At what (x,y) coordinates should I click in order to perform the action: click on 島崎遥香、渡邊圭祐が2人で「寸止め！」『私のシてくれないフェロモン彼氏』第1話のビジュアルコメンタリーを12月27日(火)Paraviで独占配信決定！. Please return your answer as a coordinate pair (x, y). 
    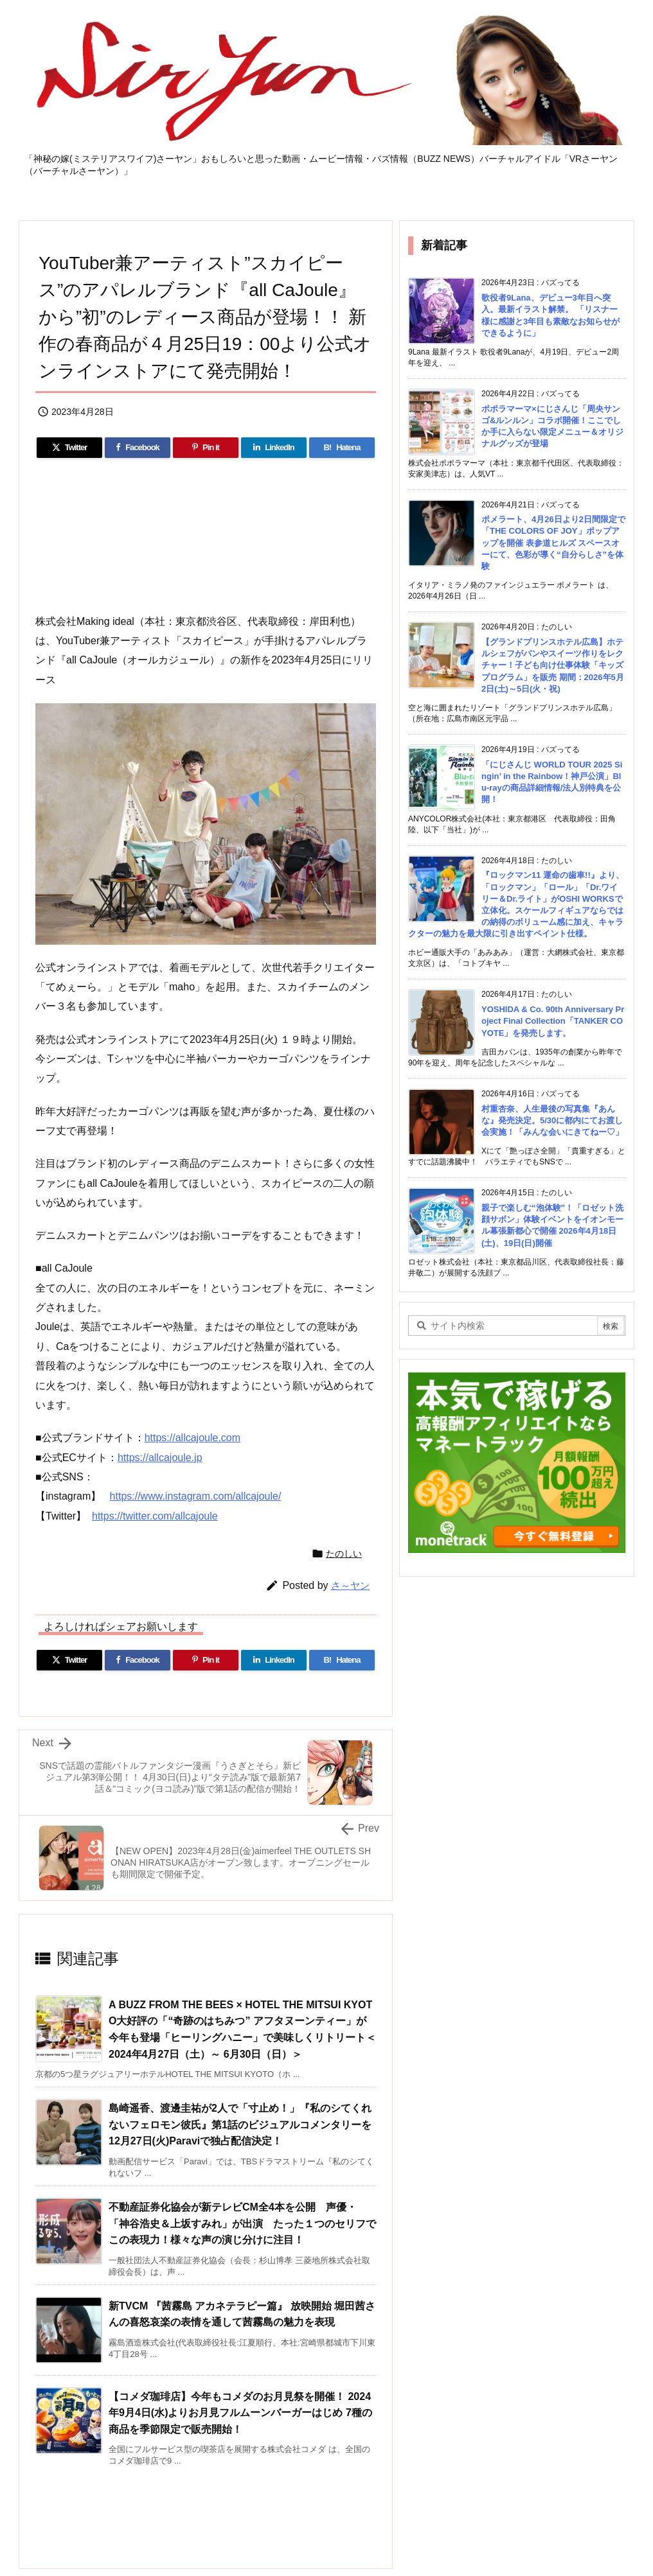
    Looking at the image, I should click on (240, 2124).